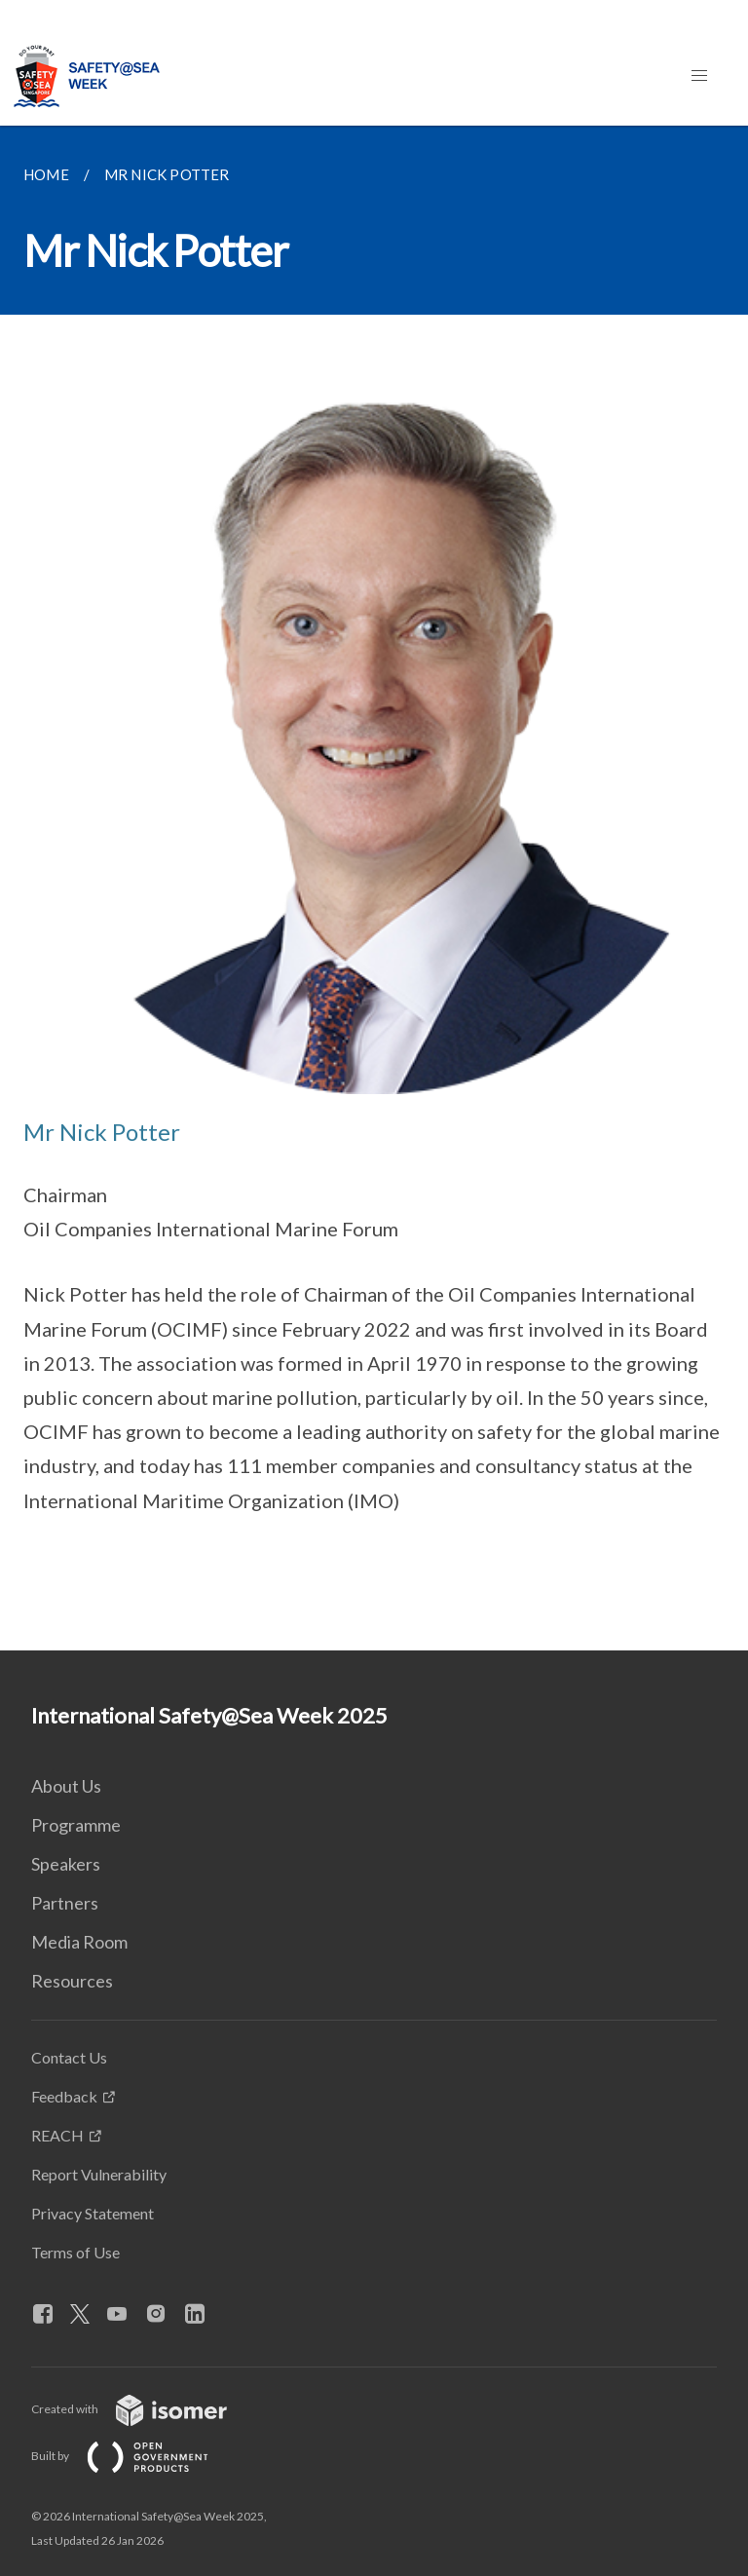  I want to click on Partners, so click(64, 1902).